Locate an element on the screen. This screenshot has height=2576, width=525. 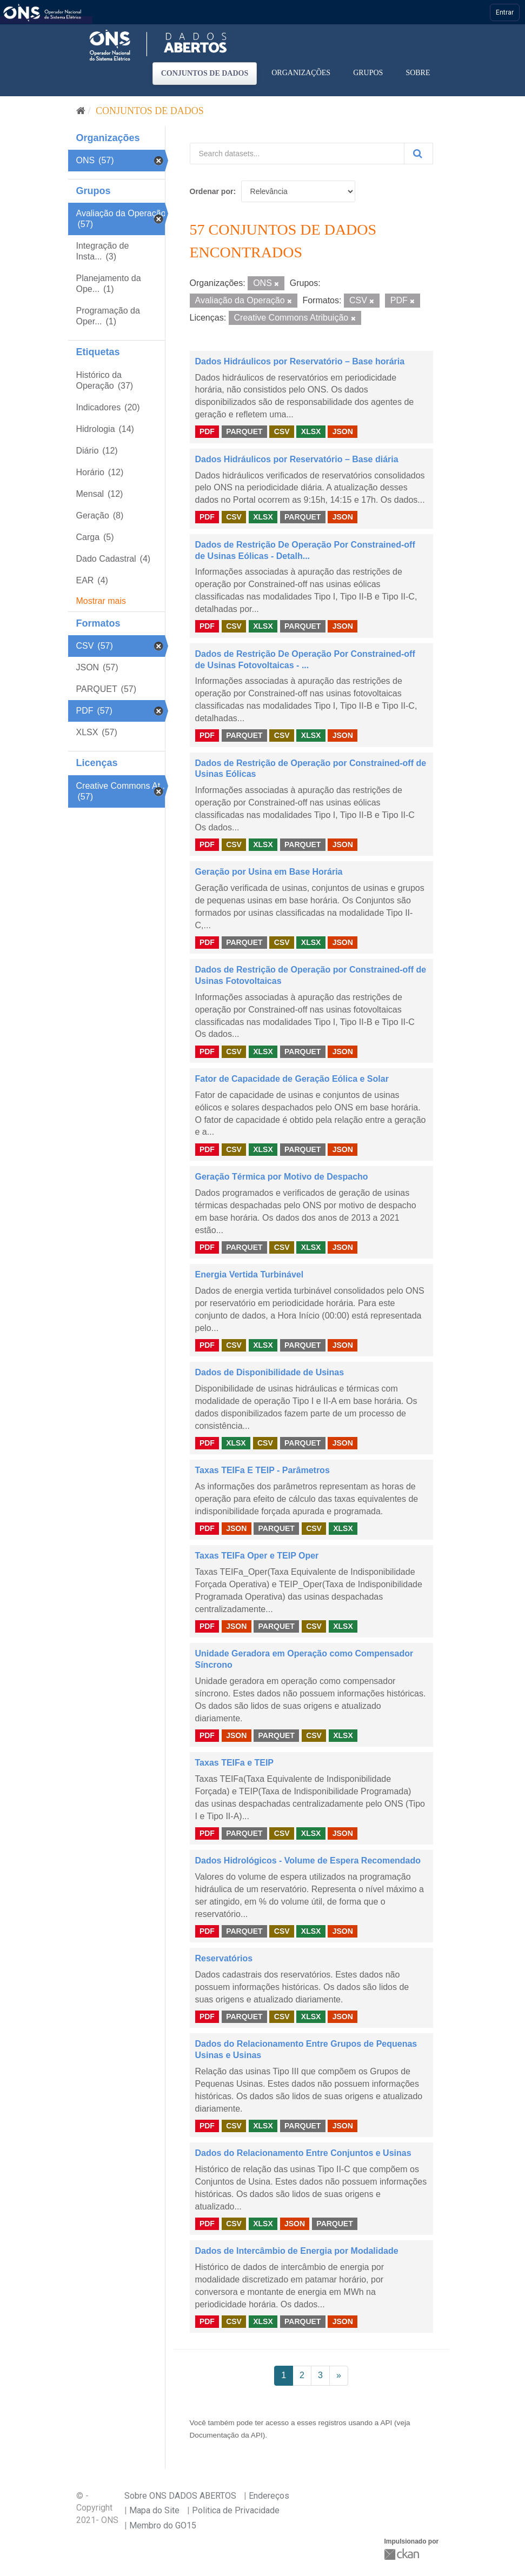
Membro do GO15 is located at coordinates (162, 2525).